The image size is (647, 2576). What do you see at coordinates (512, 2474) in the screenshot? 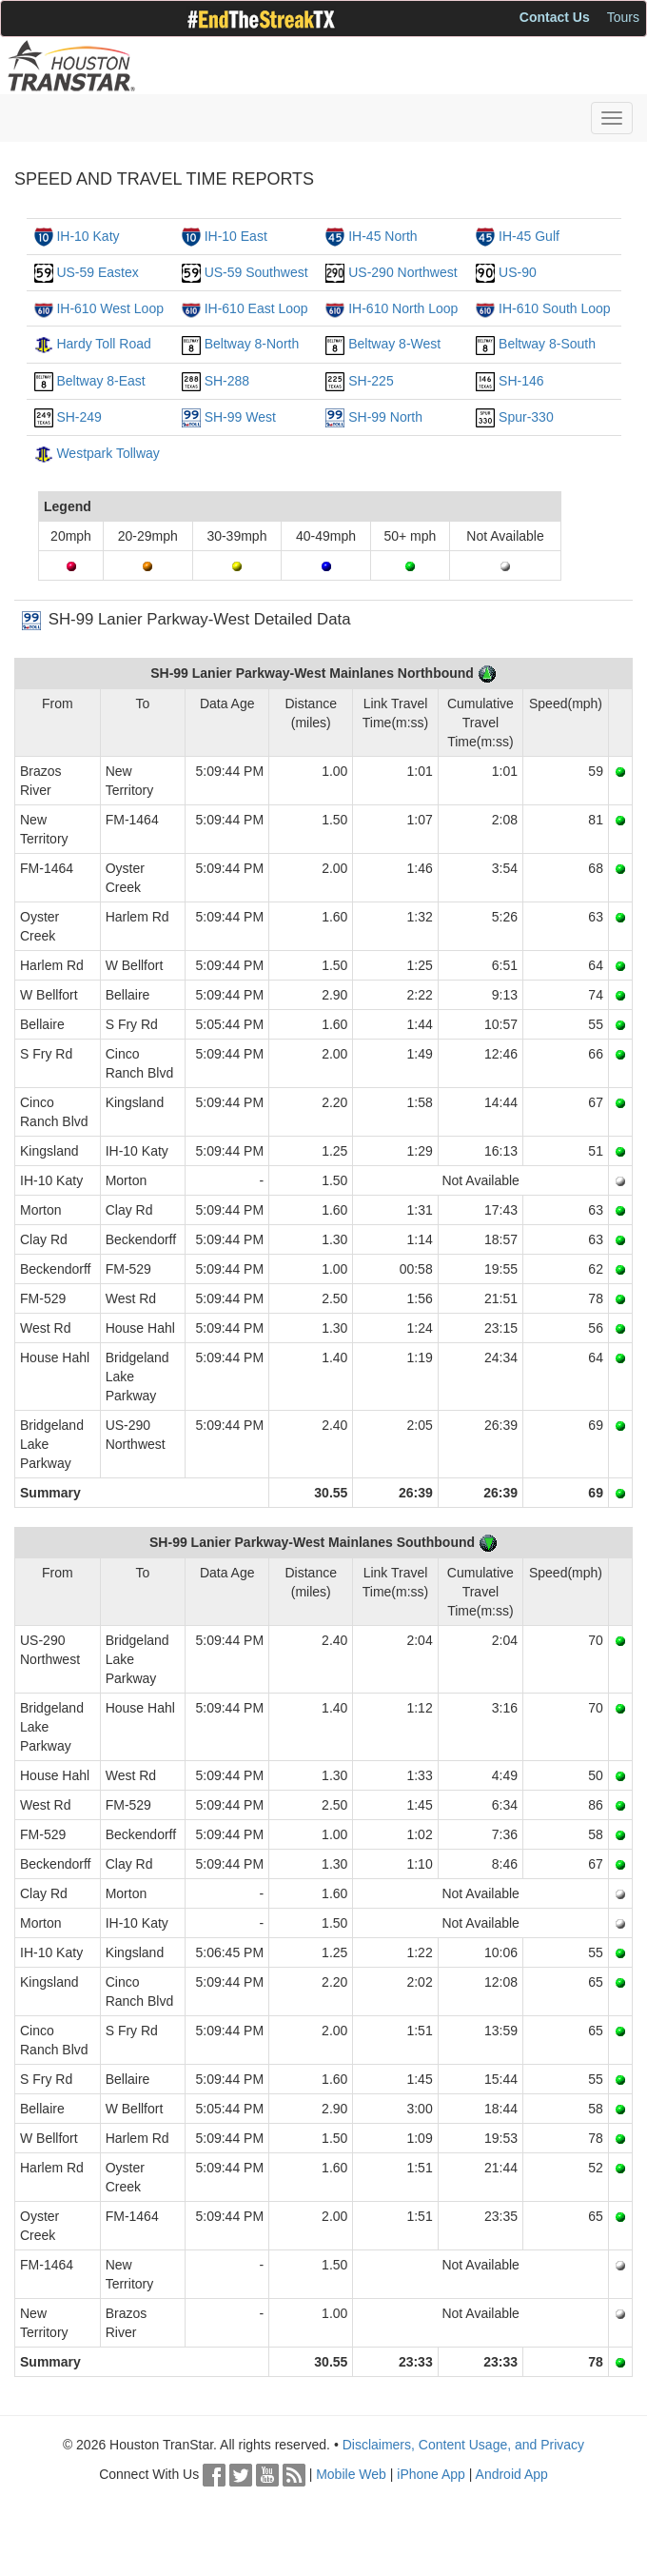
I see `Android App` at bounding box center [512, 2474].